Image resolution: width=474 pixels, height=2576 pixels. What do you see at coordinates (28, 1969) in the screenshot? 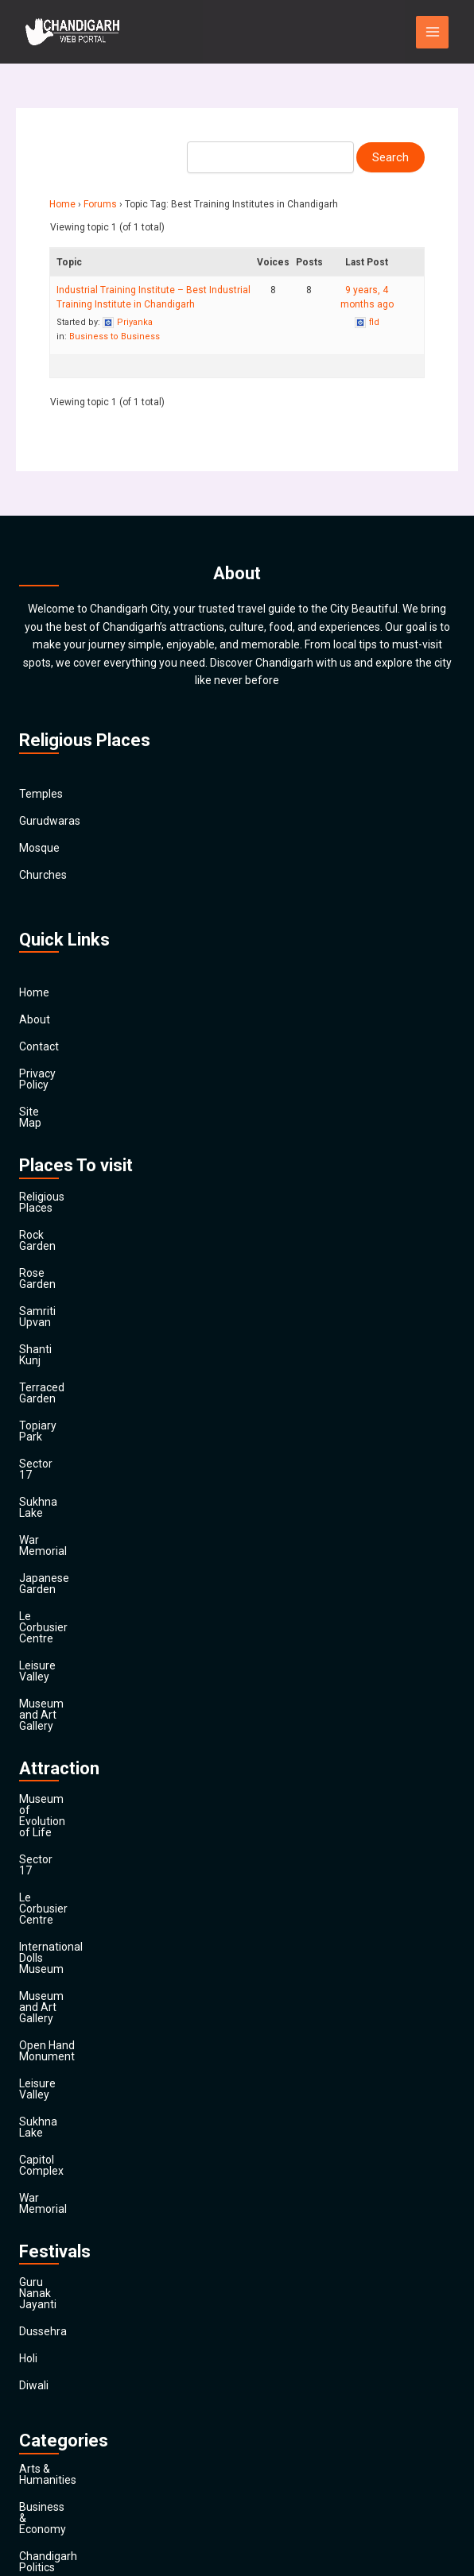
I see `Holi` at bounding box center [28, 1969].